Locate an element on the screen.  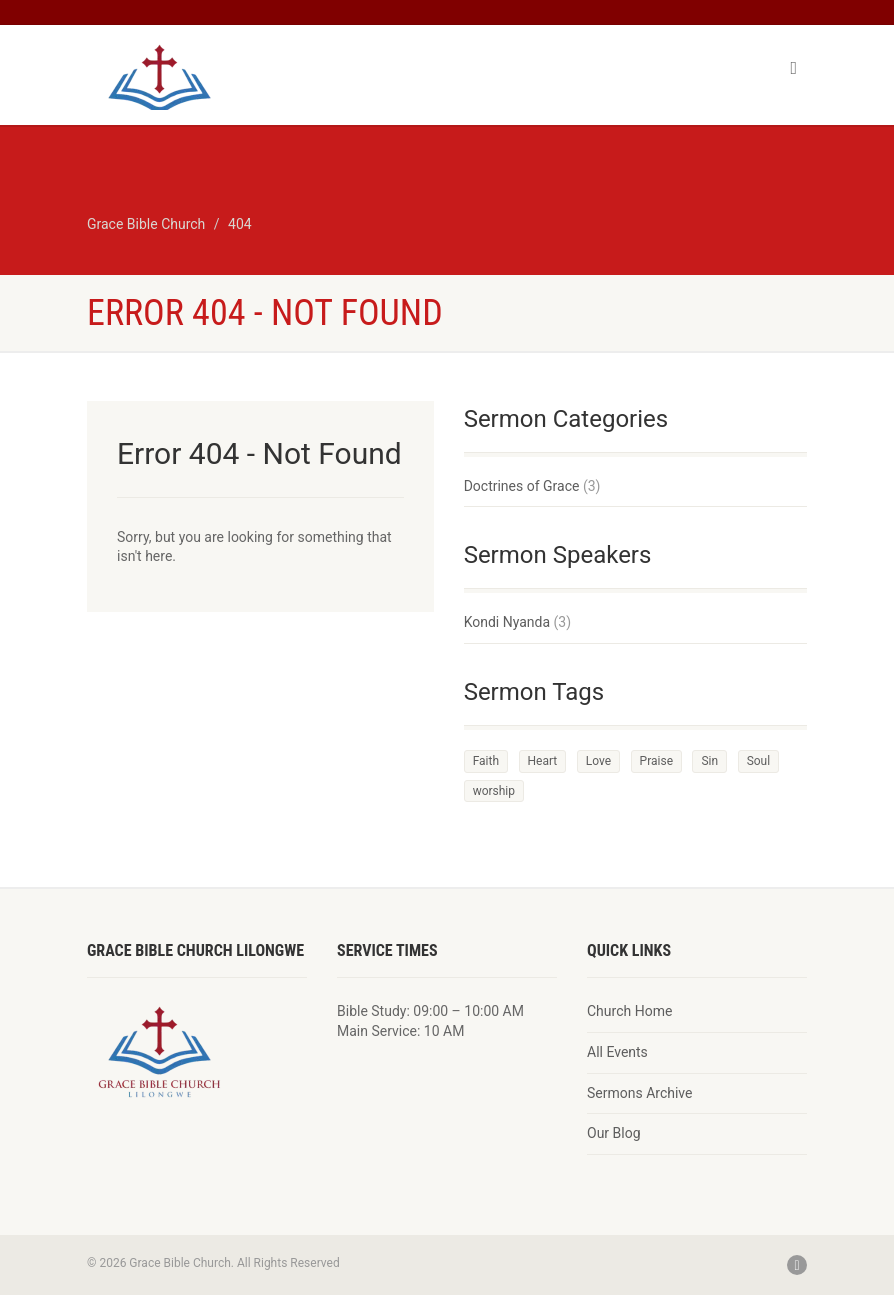
Sermons Archive is located at coordinates (639, 1093).